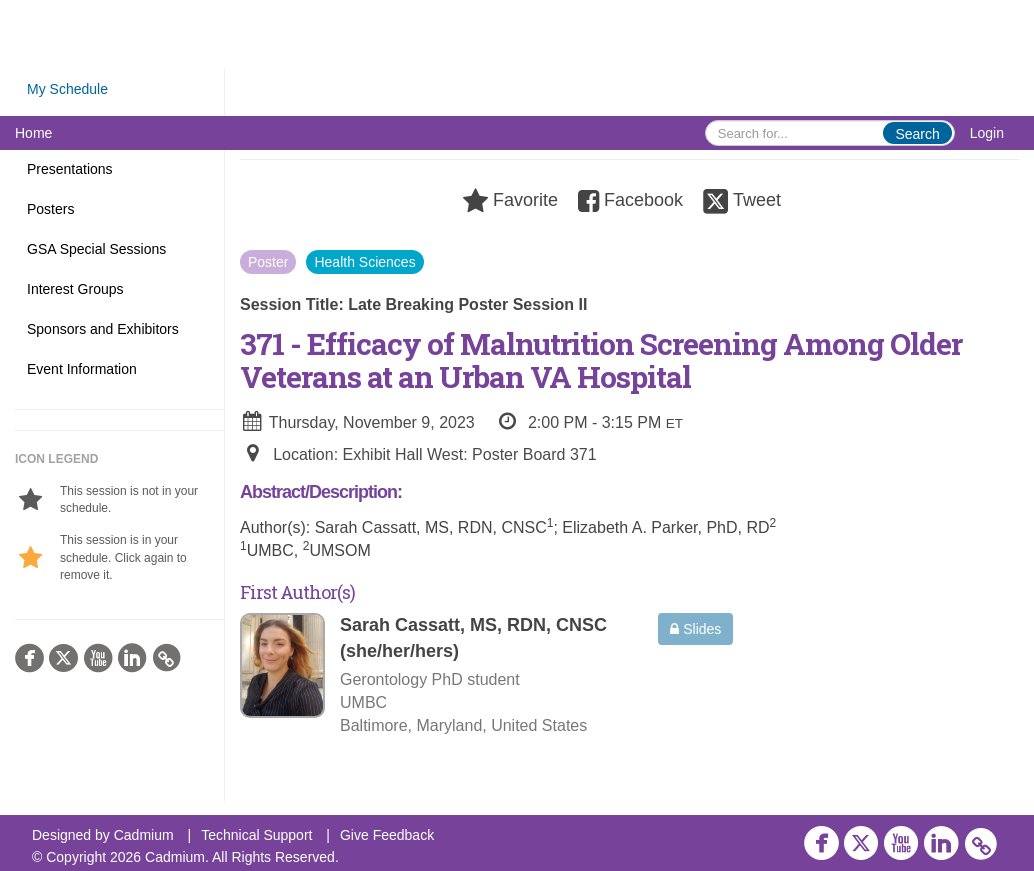  I want to click on Technical Support, so click(256, 835).